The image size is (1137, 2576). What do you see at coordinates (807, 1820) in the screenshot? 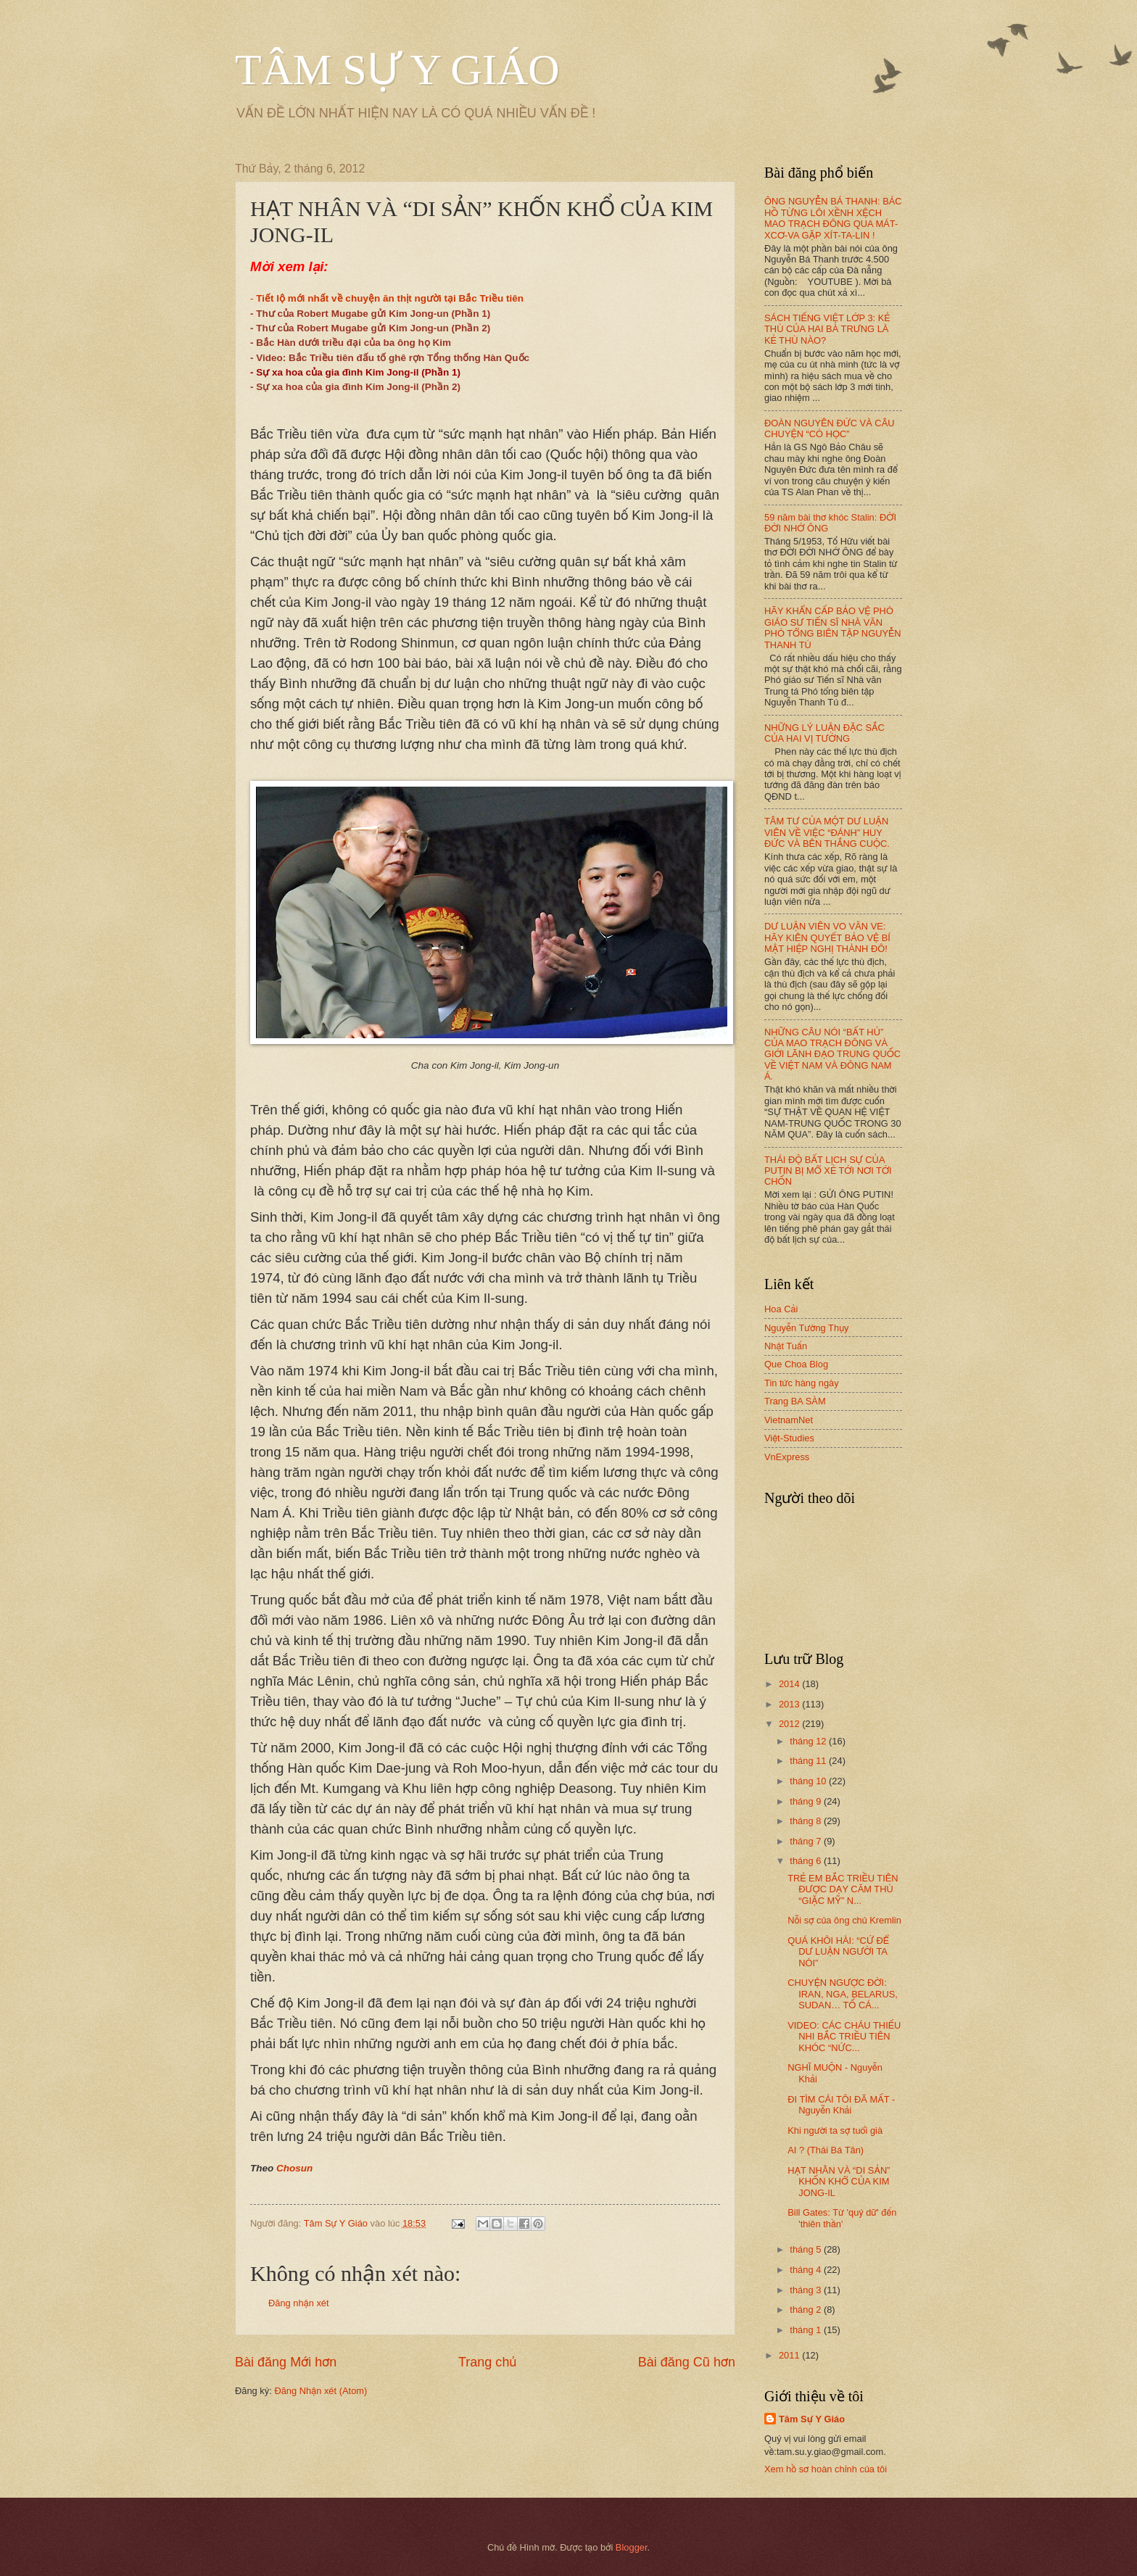
I see `tháng 8` at bounding box center [807, 1820].